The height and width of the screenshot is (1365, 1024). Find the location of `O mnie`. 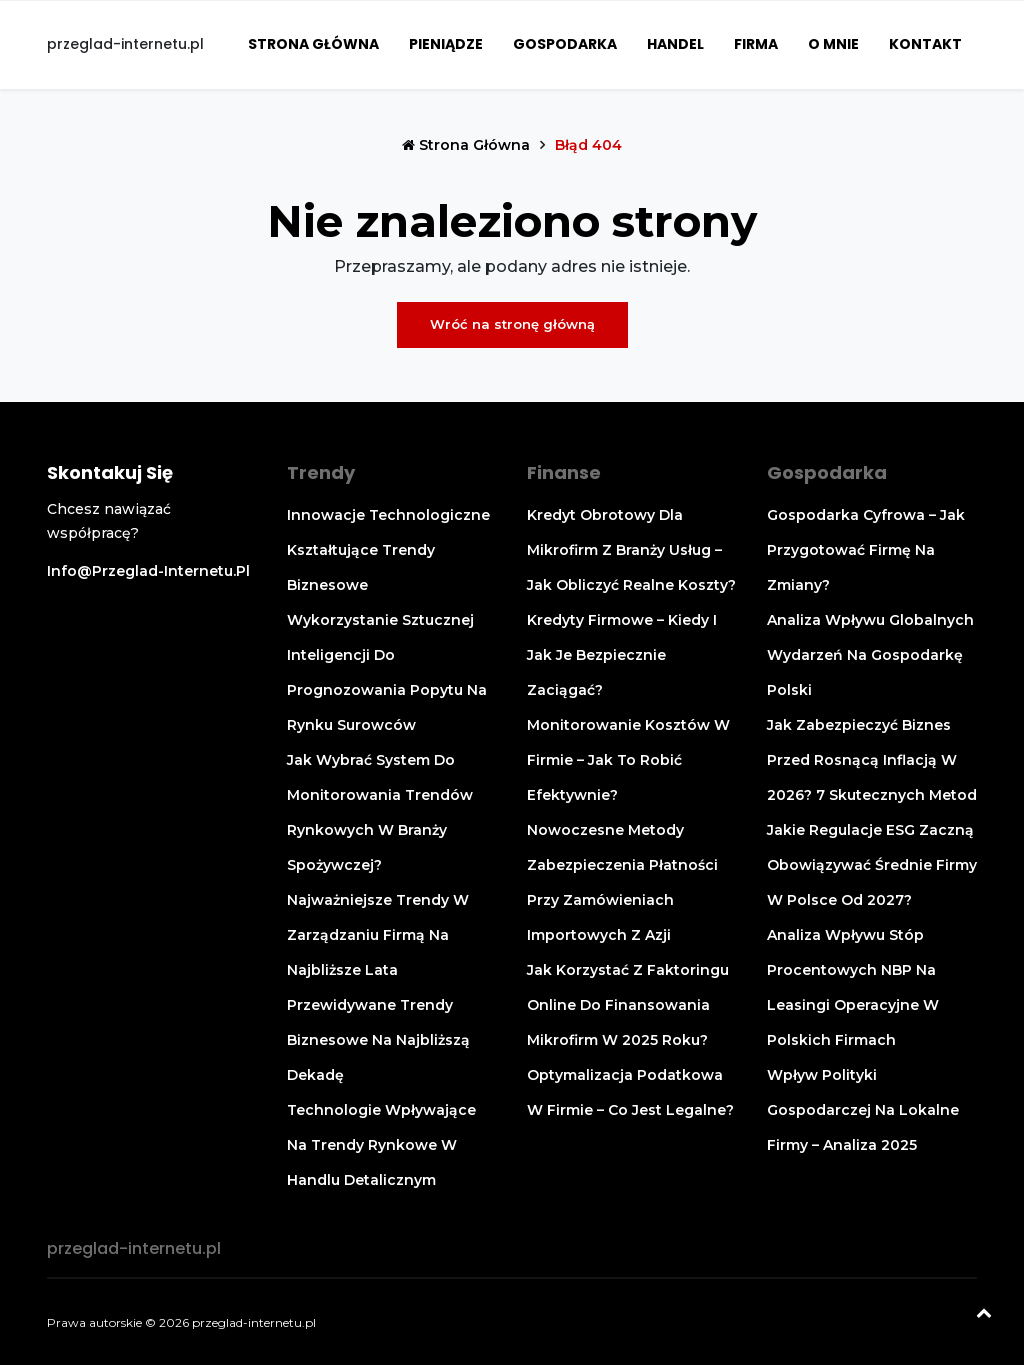

O mnie is located at coordinates (833, 44).